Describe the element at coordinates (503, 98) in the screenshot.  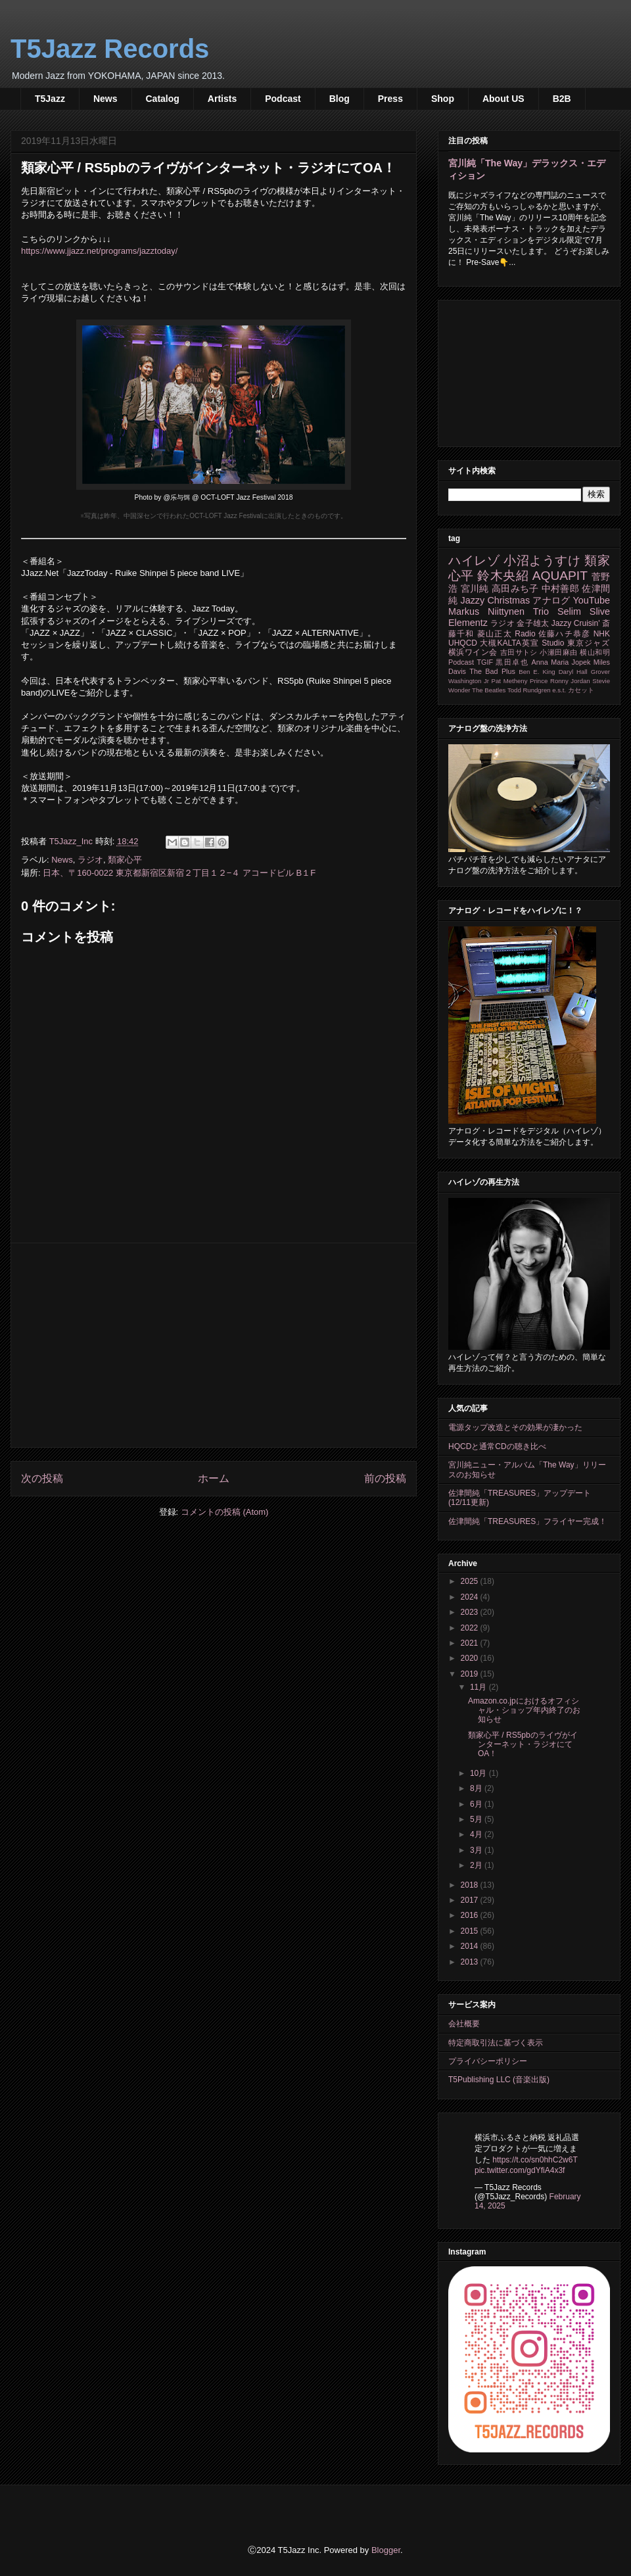
I see `About US` at that location.